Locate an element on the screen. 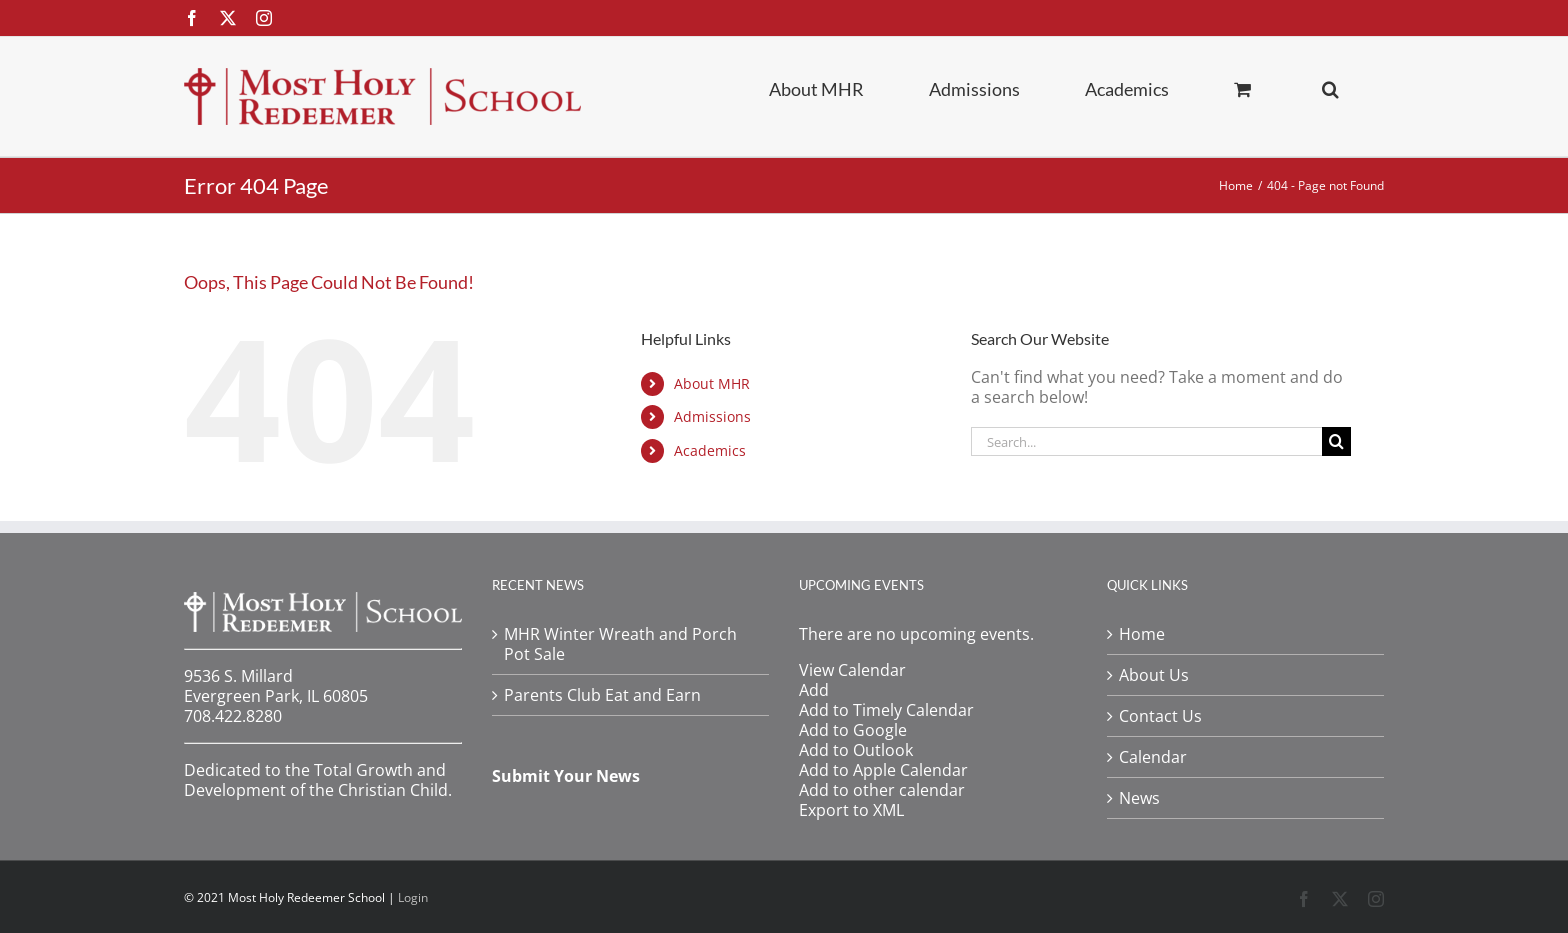  Export to XML is located at coordinates (851, 810).